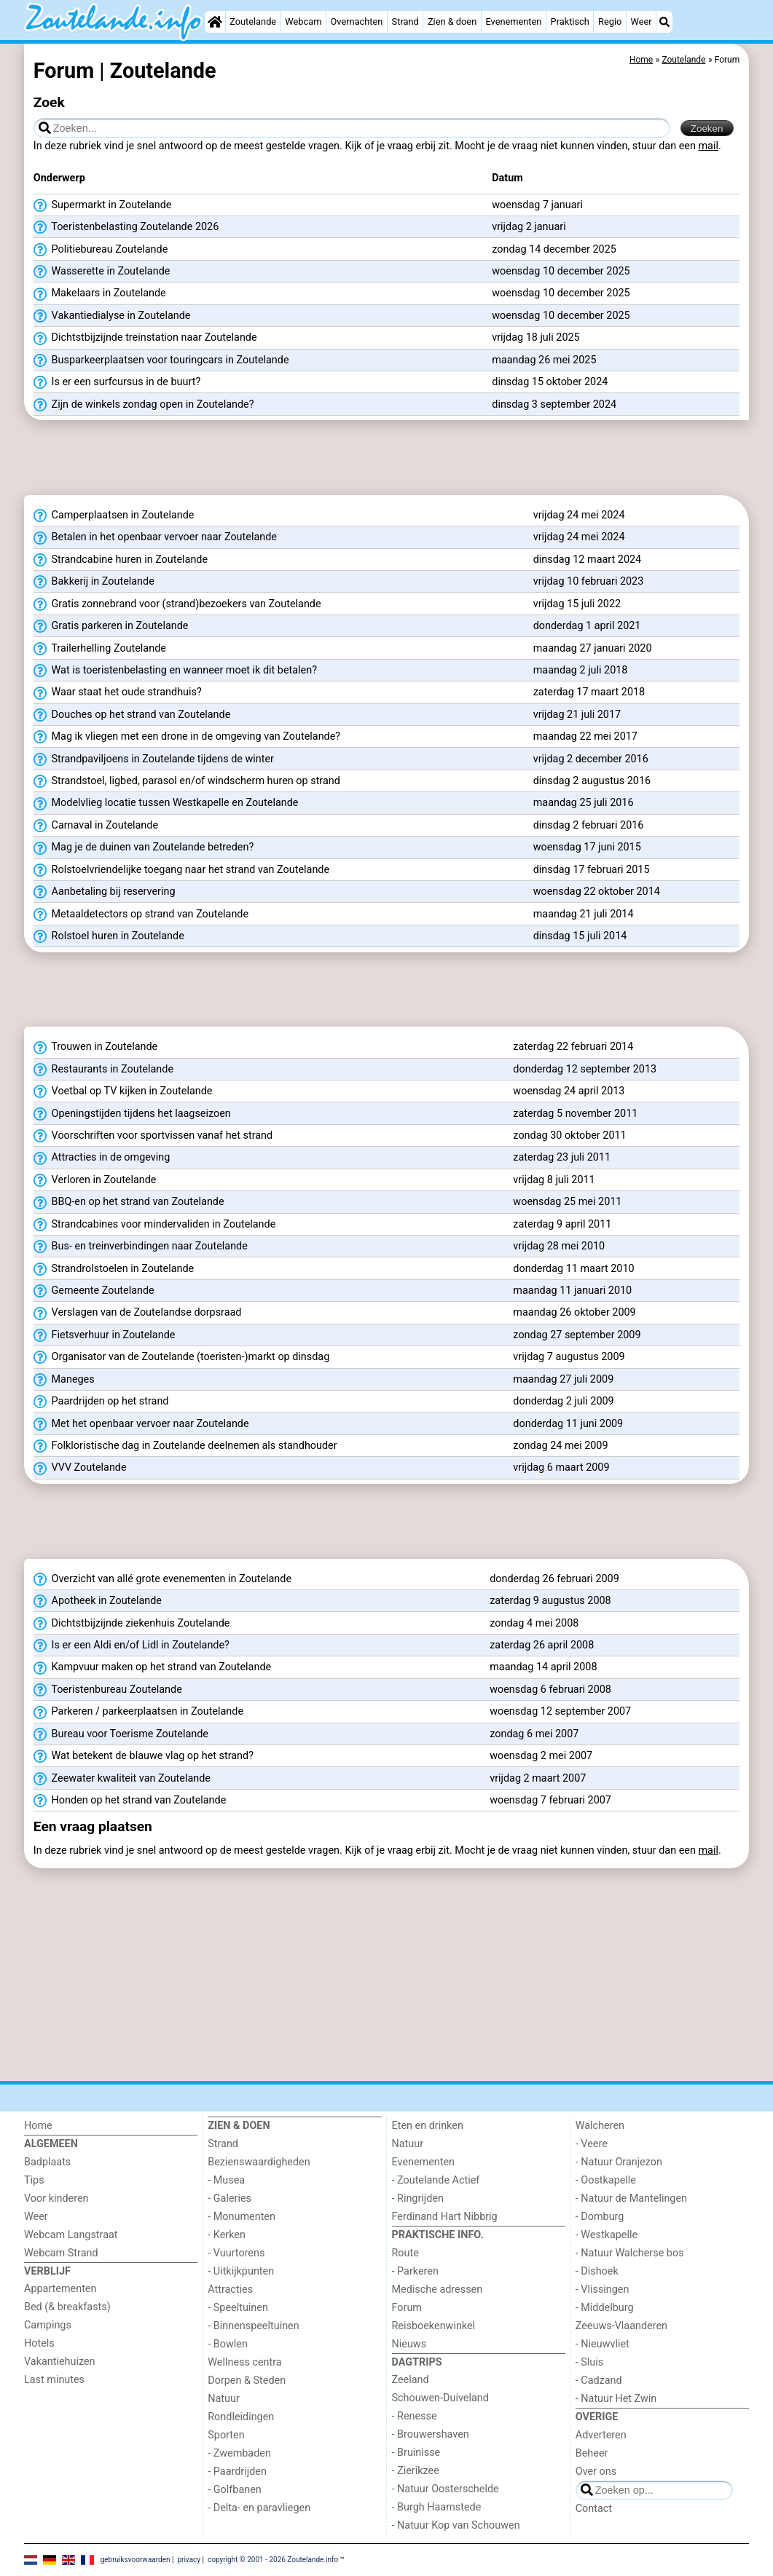  Describe the element at coordinates (415, 2471) in the screenshot. I see `- Zierikzee` at that location.